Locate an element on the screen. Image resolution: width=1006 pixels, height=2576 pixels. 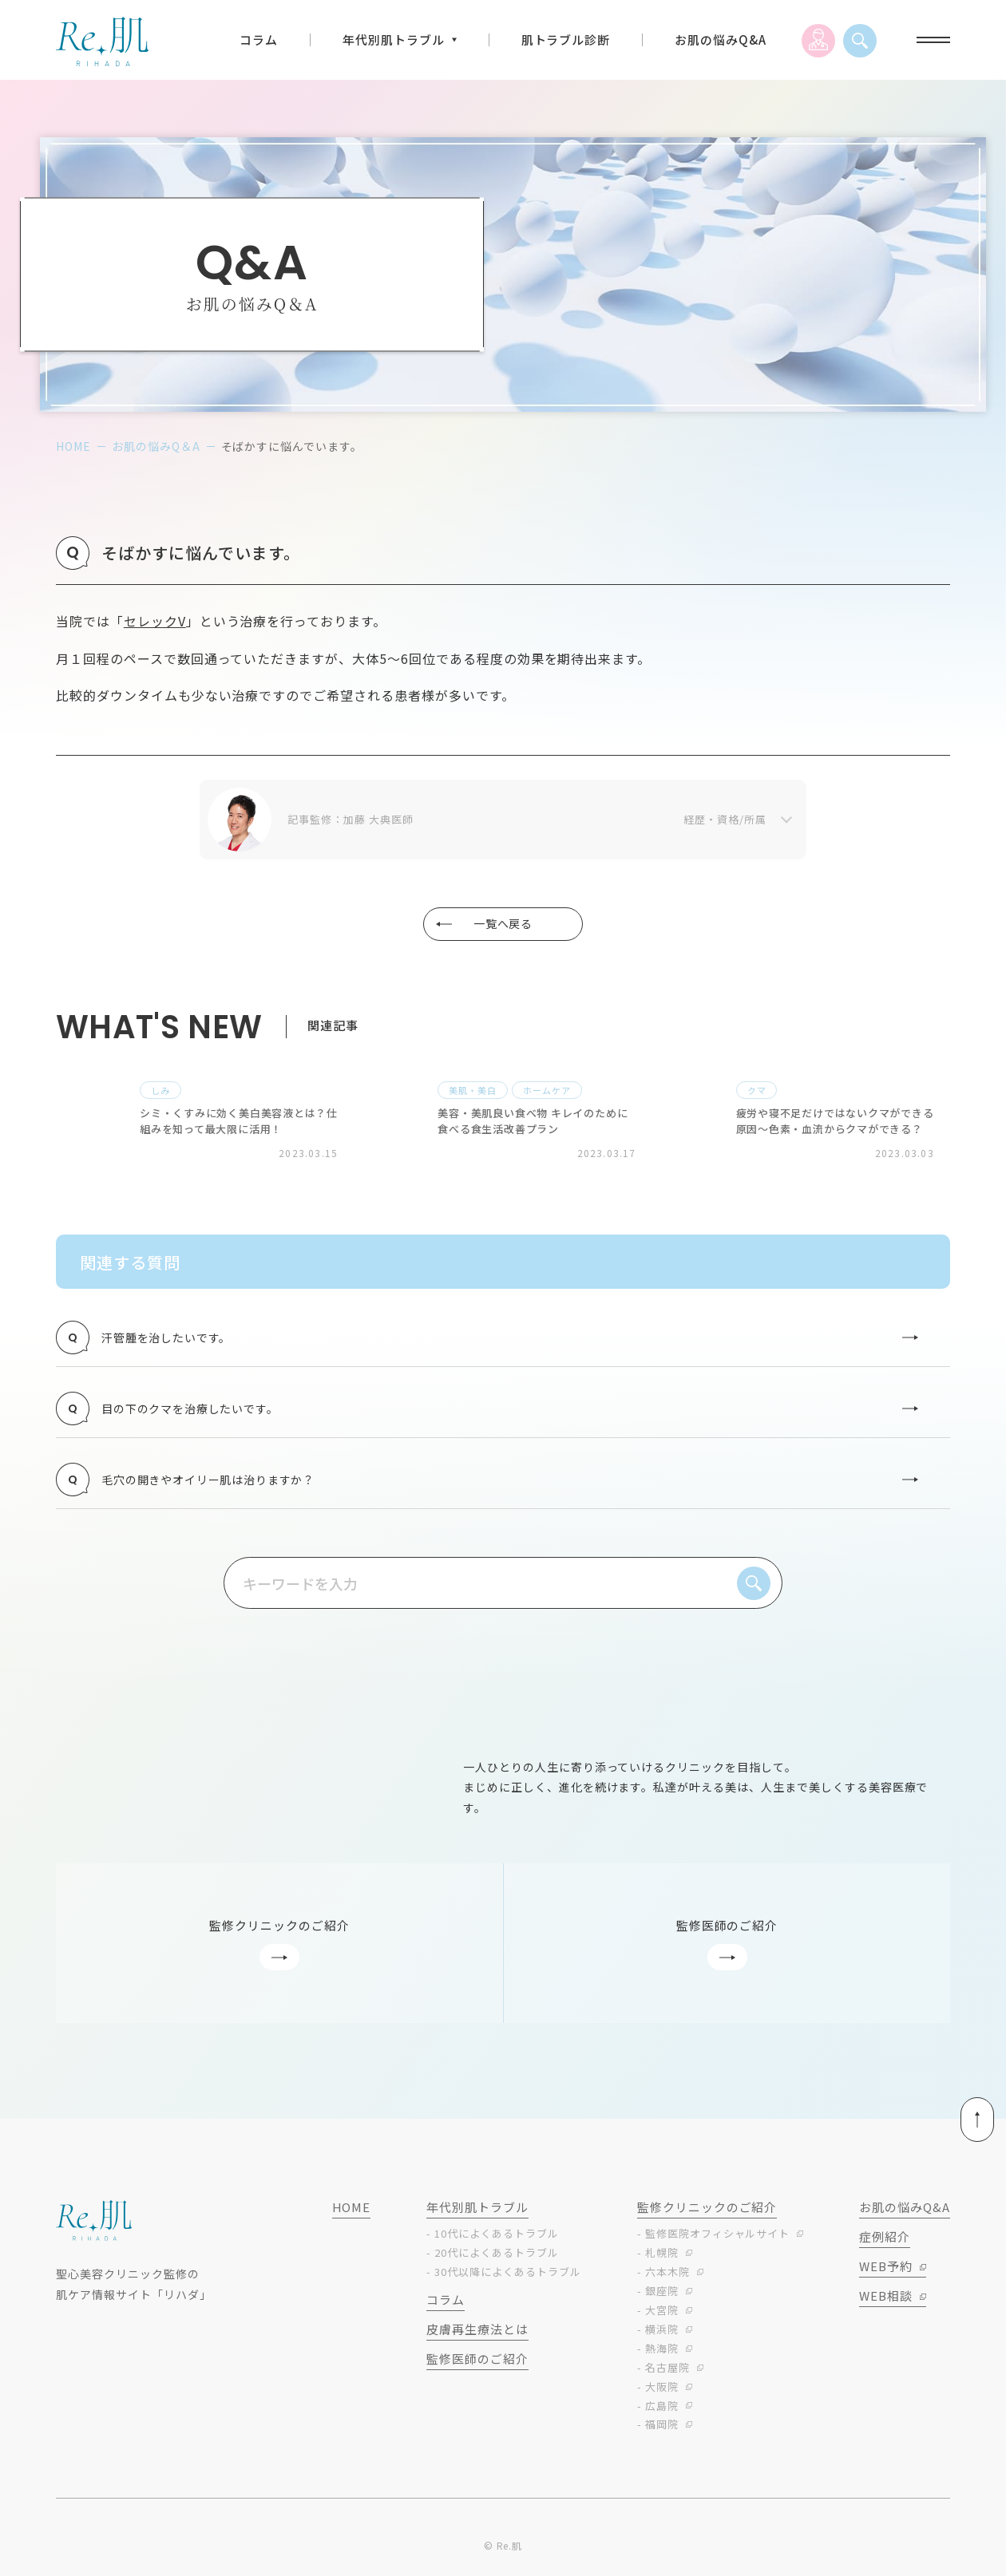
監修医院オフィシャルサイト is located at coordinates (717, 2239).